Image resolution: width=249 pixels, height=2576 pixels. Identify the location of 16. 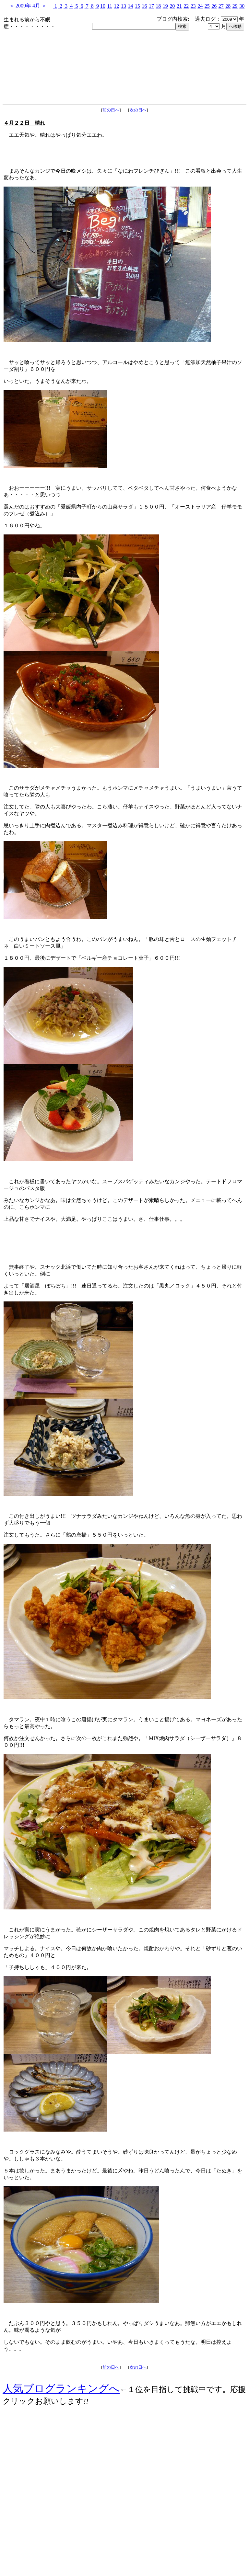
(144, 6).